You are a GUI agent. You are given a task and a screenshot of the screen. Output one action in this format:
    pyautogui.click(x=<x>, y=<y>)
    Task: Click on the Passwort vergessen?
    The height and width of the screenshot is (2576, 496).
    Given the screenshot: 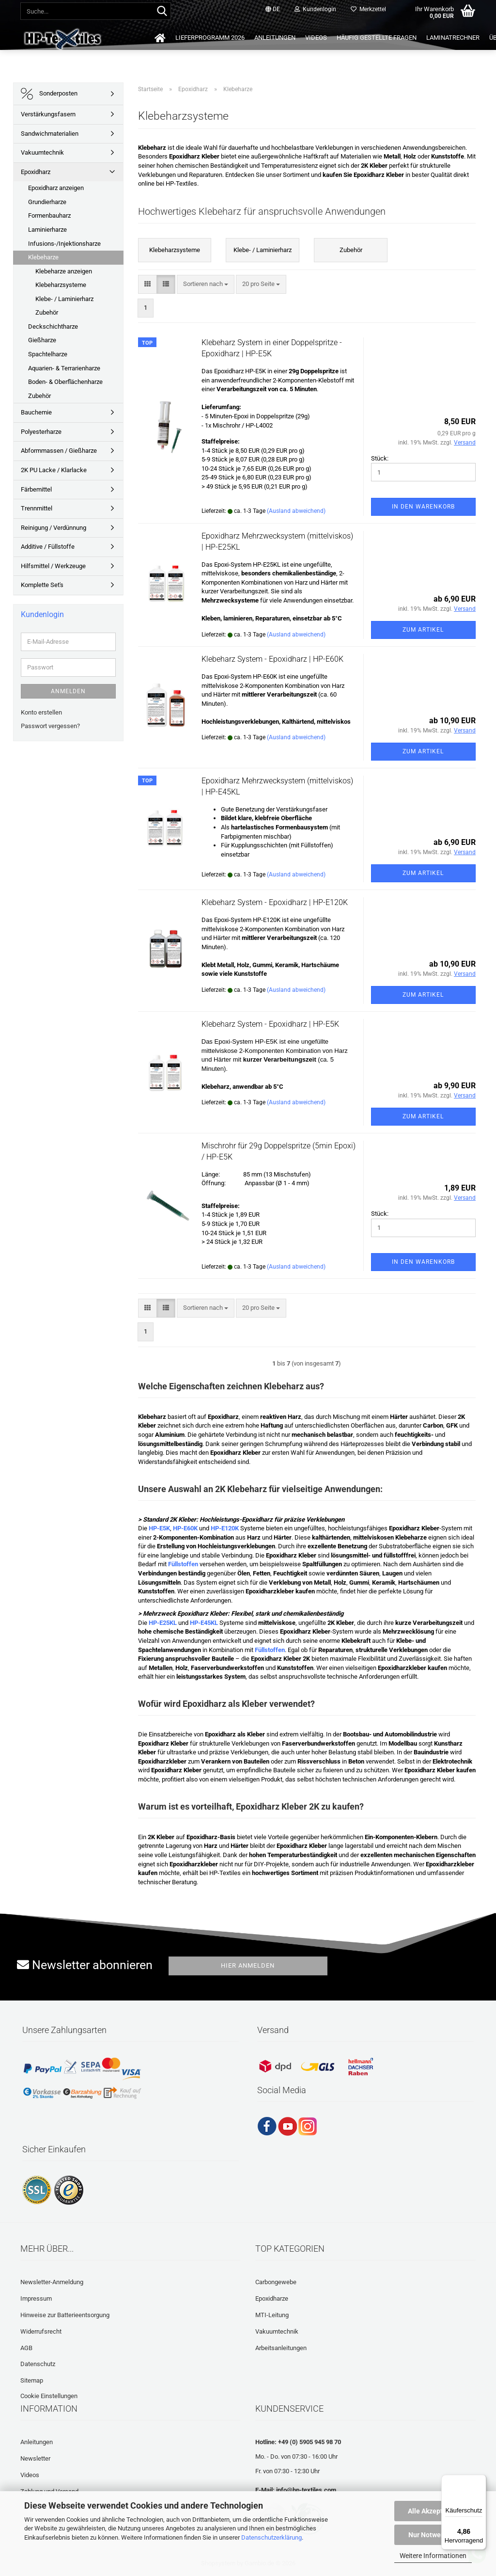 What is the action you would take?
    pyautogui.click(x=50, y=726)
    